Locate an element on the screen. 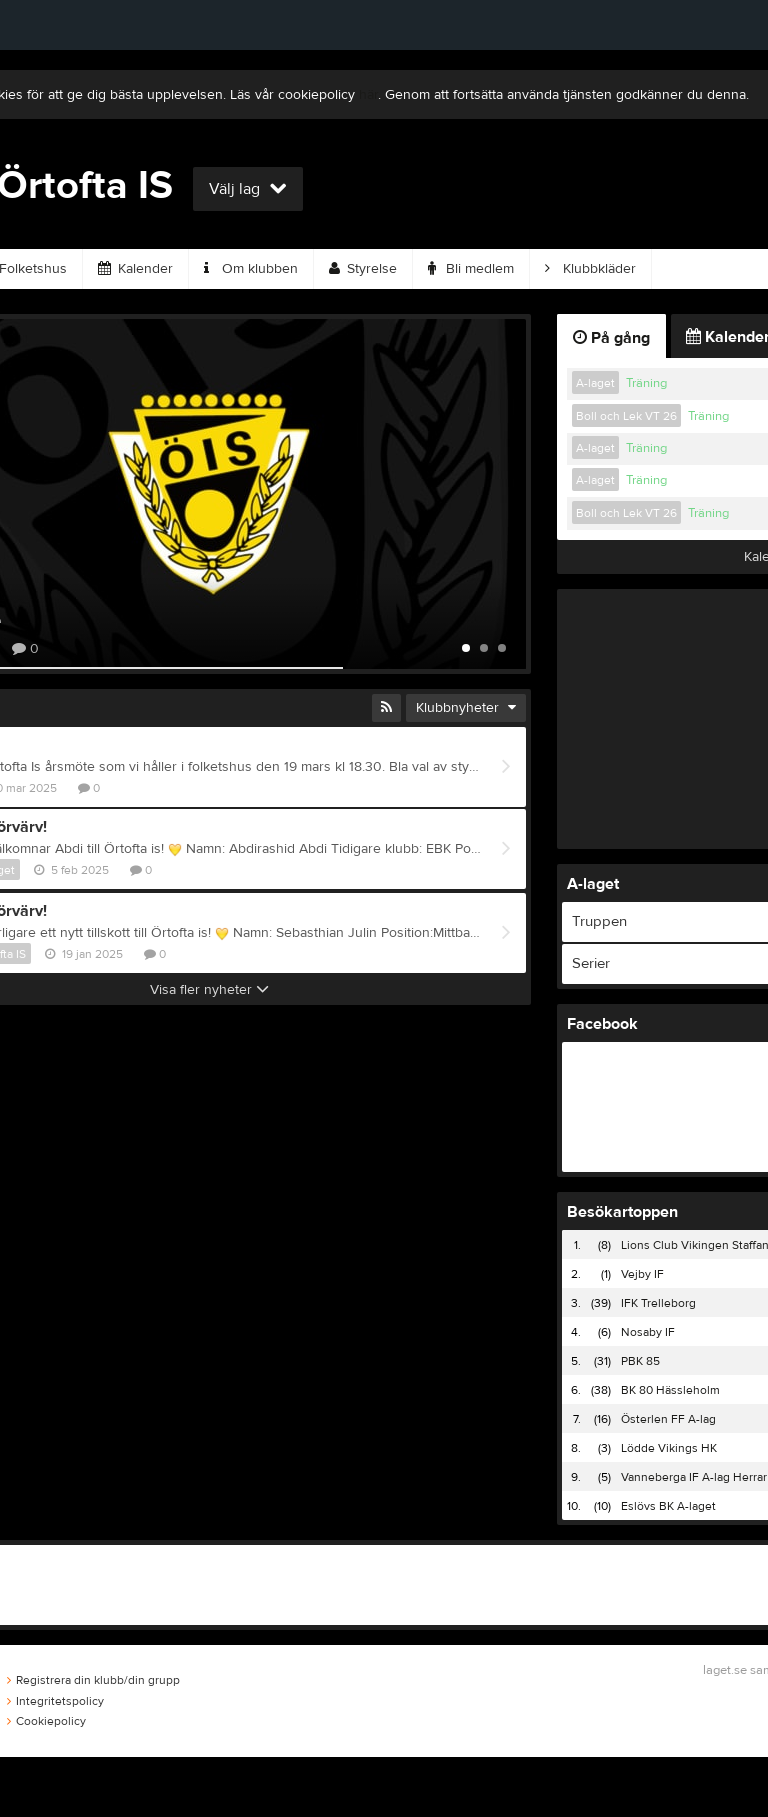 The height and width of the screenshot is (1817, 768). BK 80 Hässleholm is located at coordinates (670, 1390).